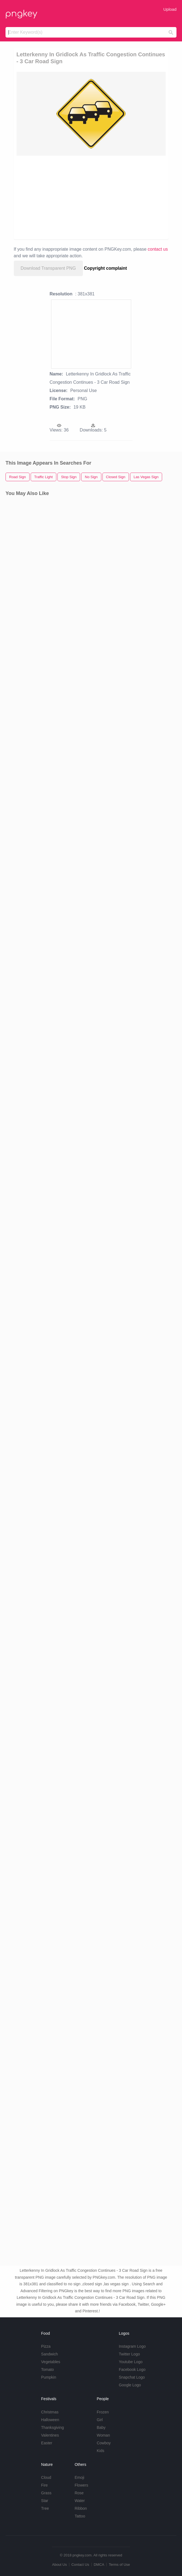  Describe the element at coordinates (50, 2435) in the screenshot. I see `Valentines` at that location.